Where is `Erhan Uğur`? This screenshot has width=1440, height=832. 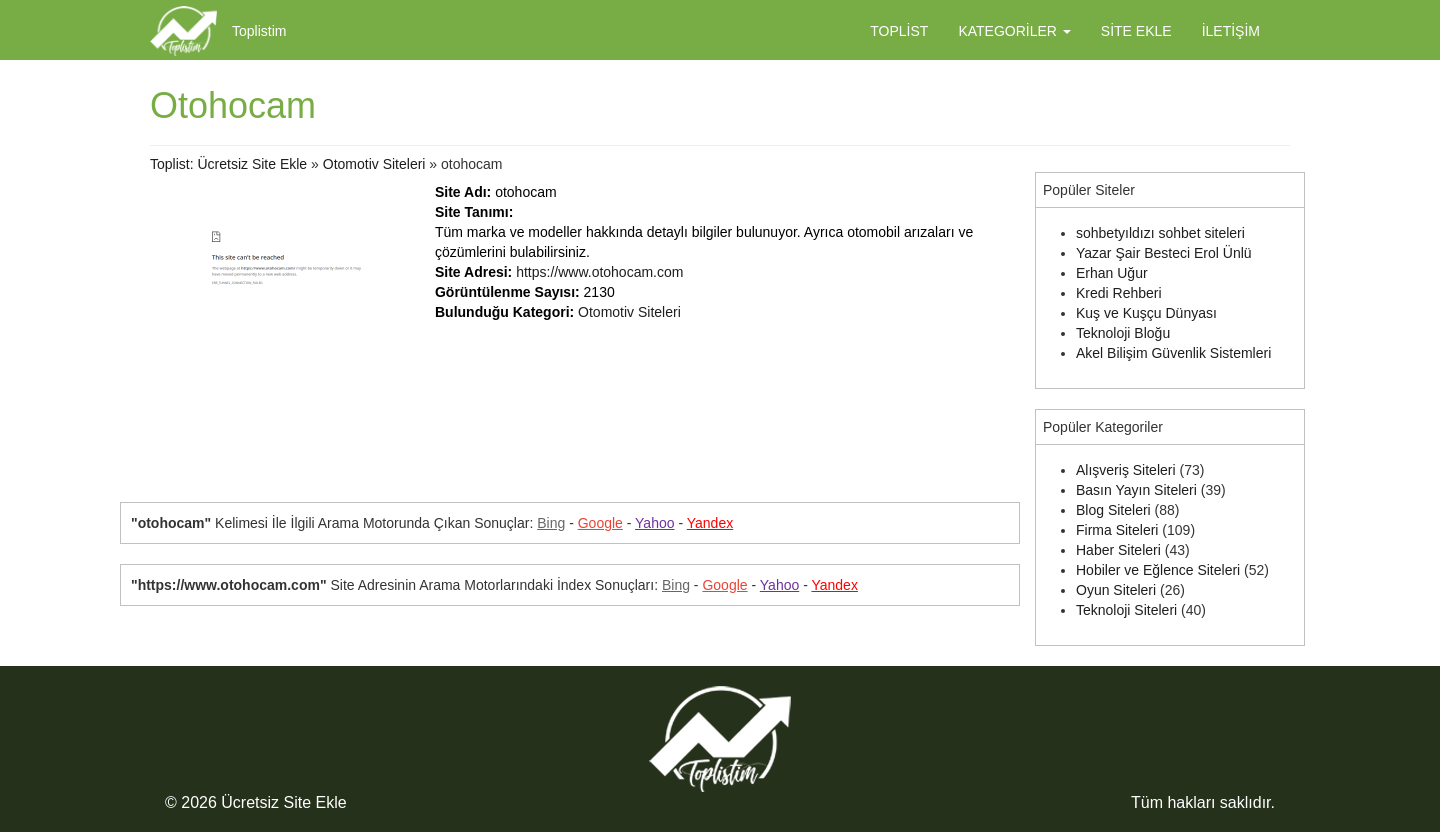
Erhan Uğur is located at coordinates (1112, 273).